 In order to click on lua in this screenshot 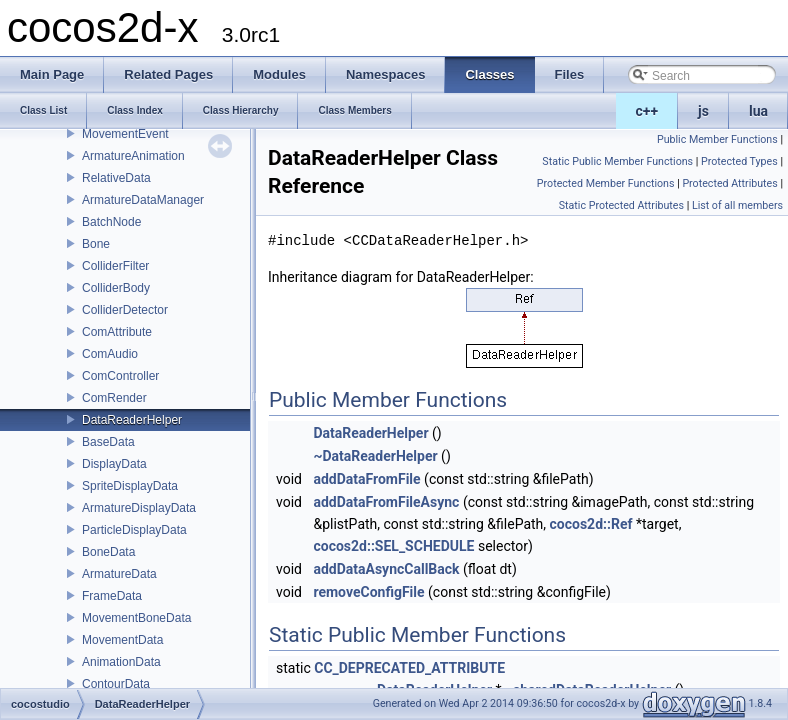, I will do `click(758, 111)`.